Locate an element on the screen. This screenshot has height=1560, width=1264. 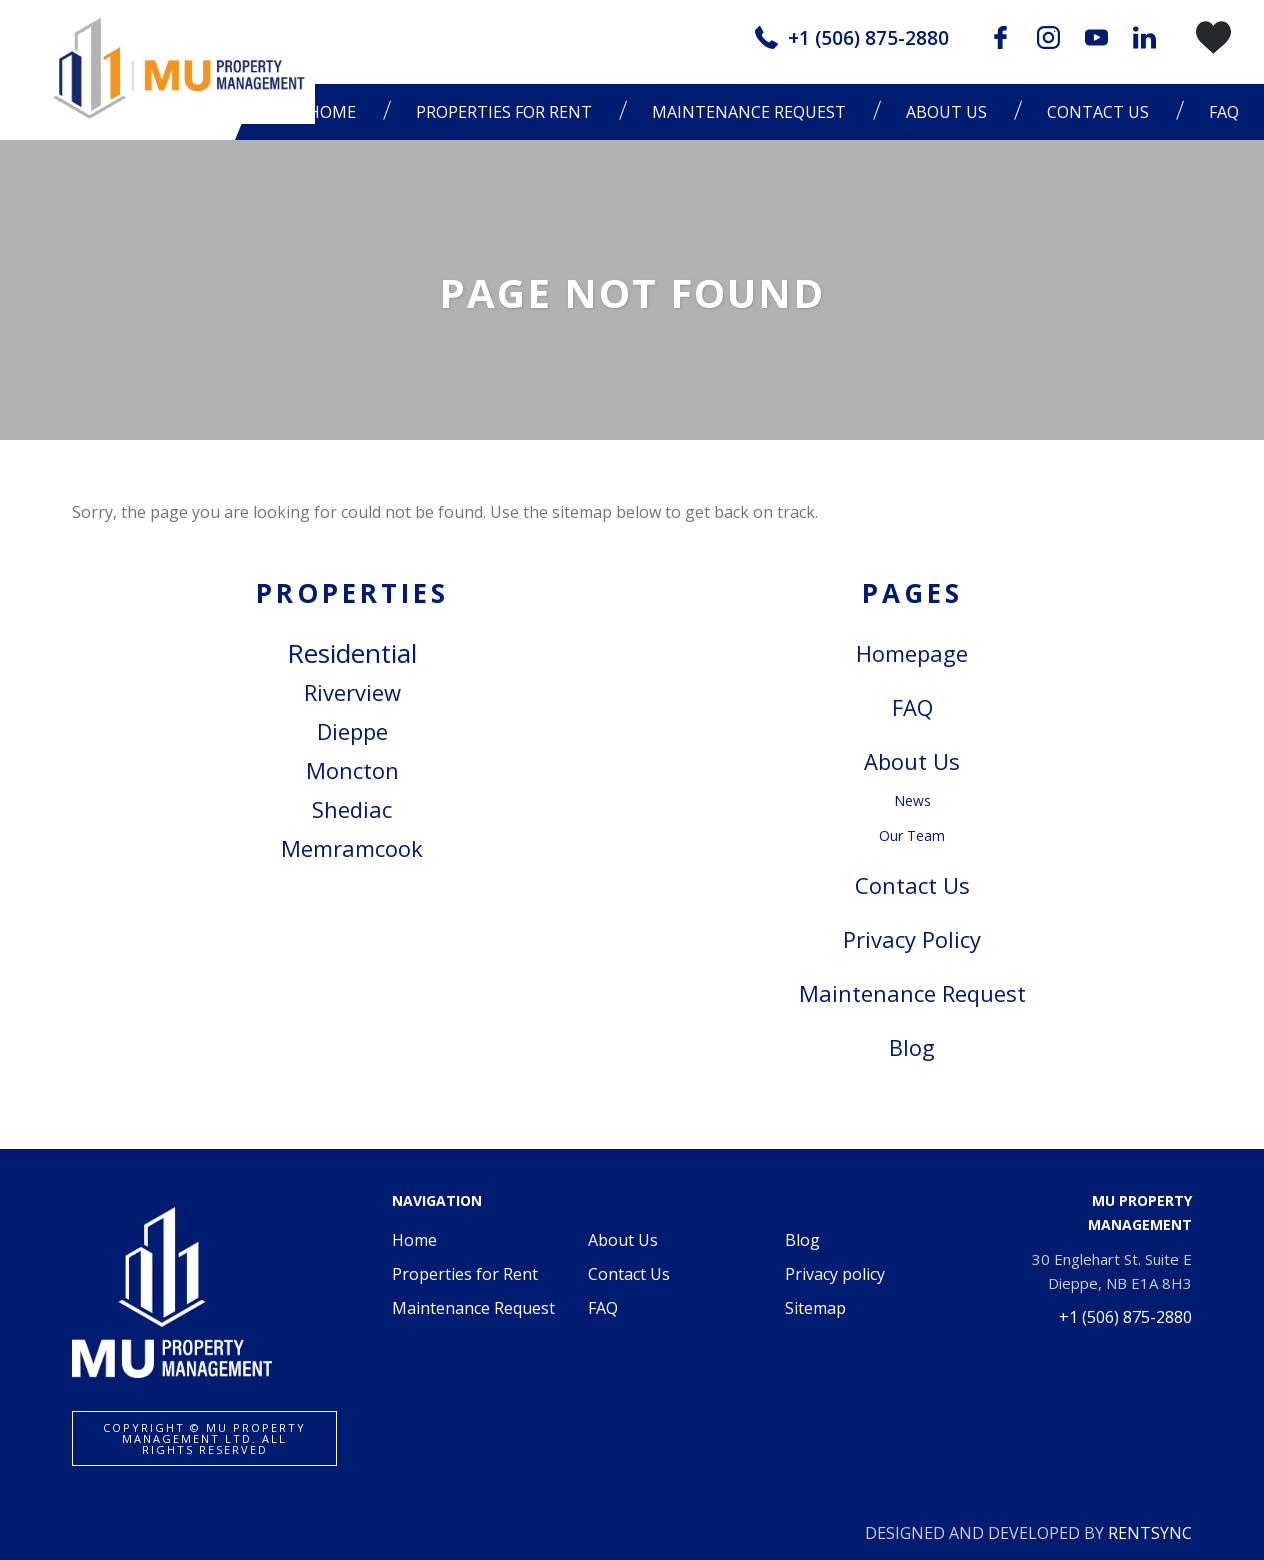
[menuitem] is located at coordinates (509, 112).